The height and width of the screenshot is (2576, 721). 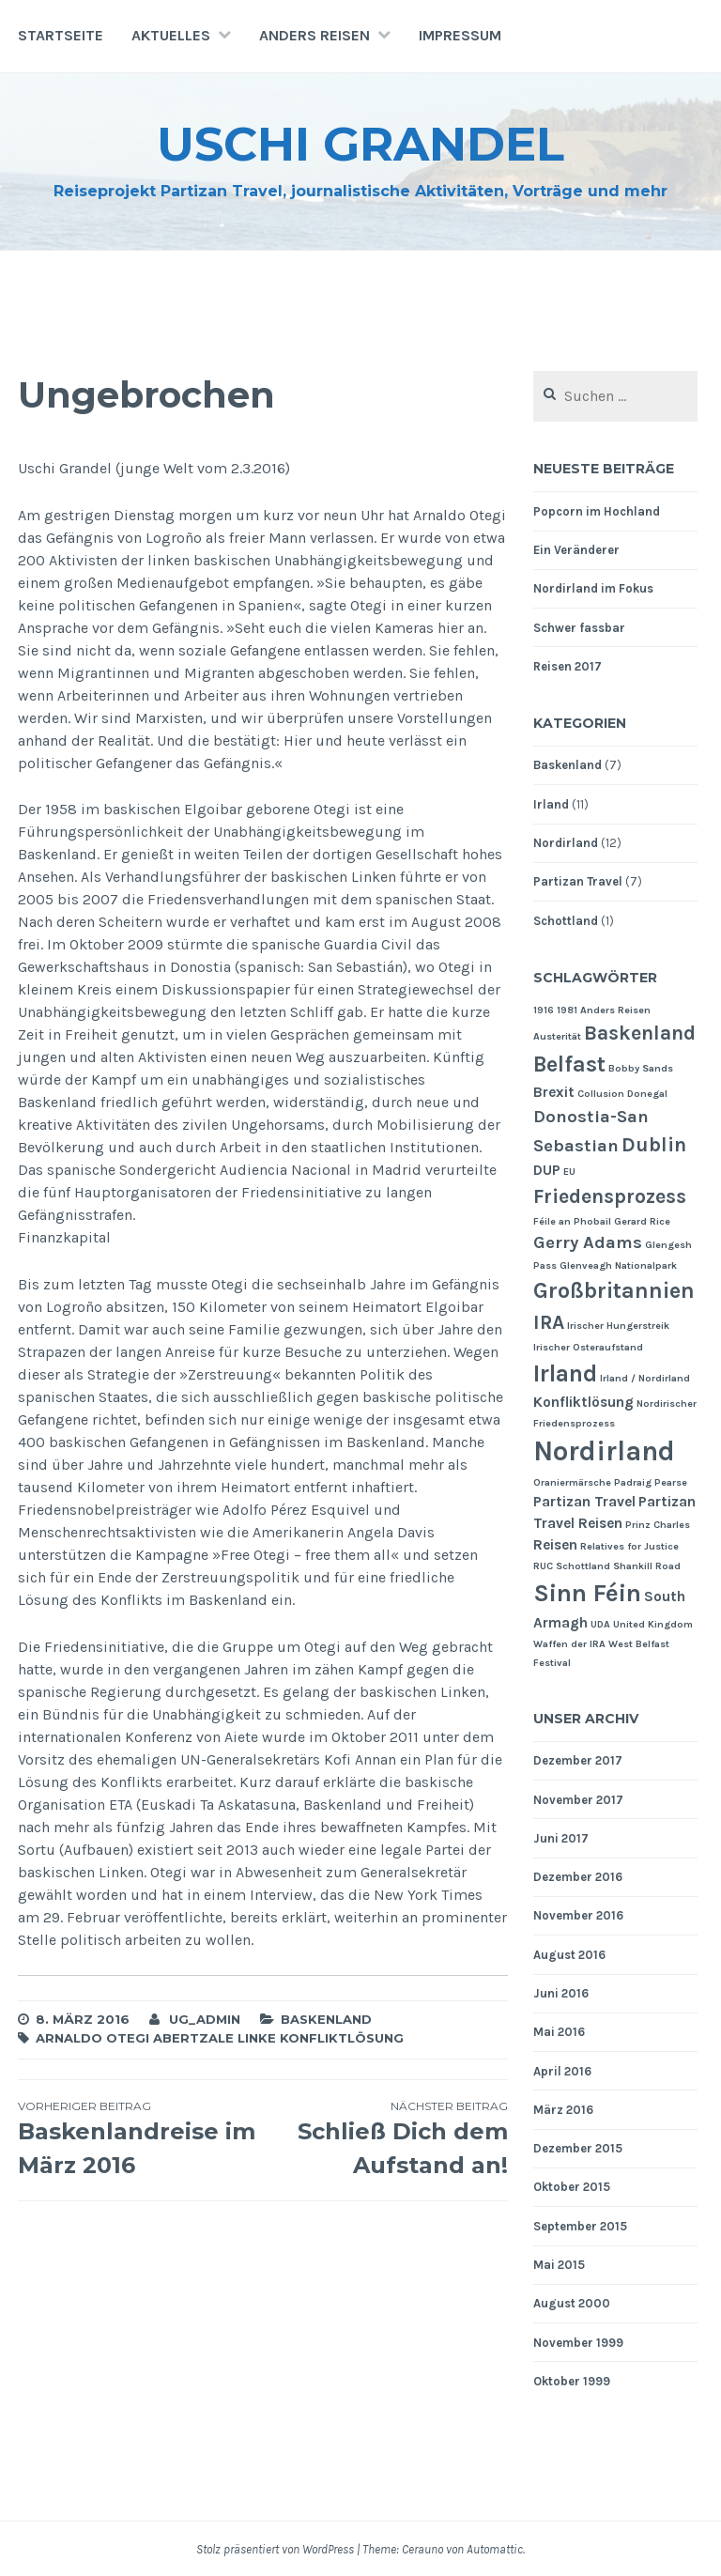 I want to click on Irischer Hungerstreik [Irischer Hungerstreik (1 Eintrag)], so click(x=618, y=1325).